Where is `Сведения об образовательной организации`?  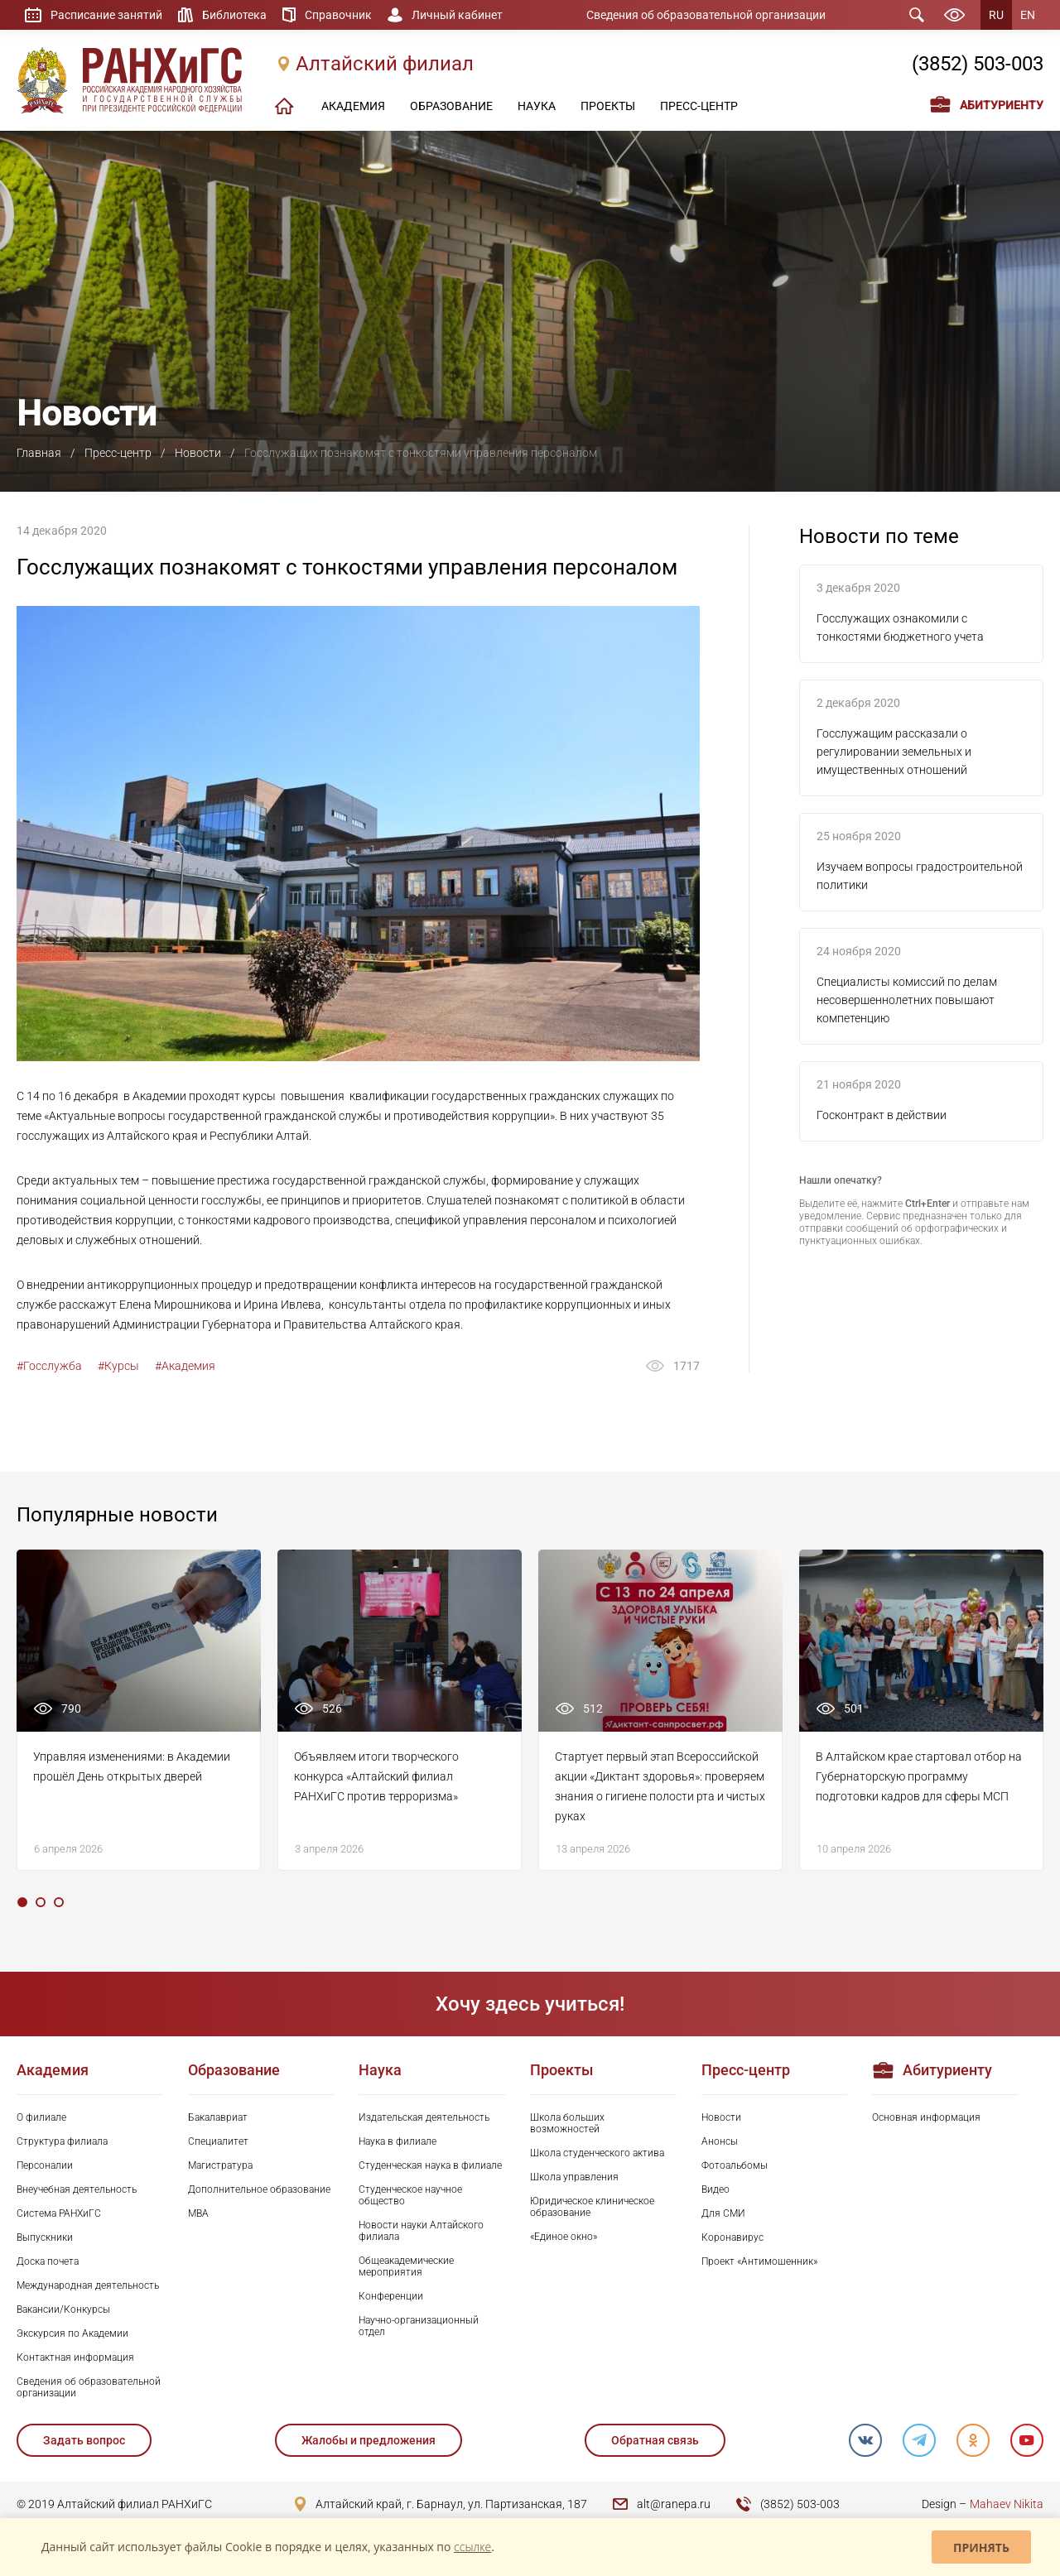
Сведения об образовательной организации is located at coordinates (706, 15).